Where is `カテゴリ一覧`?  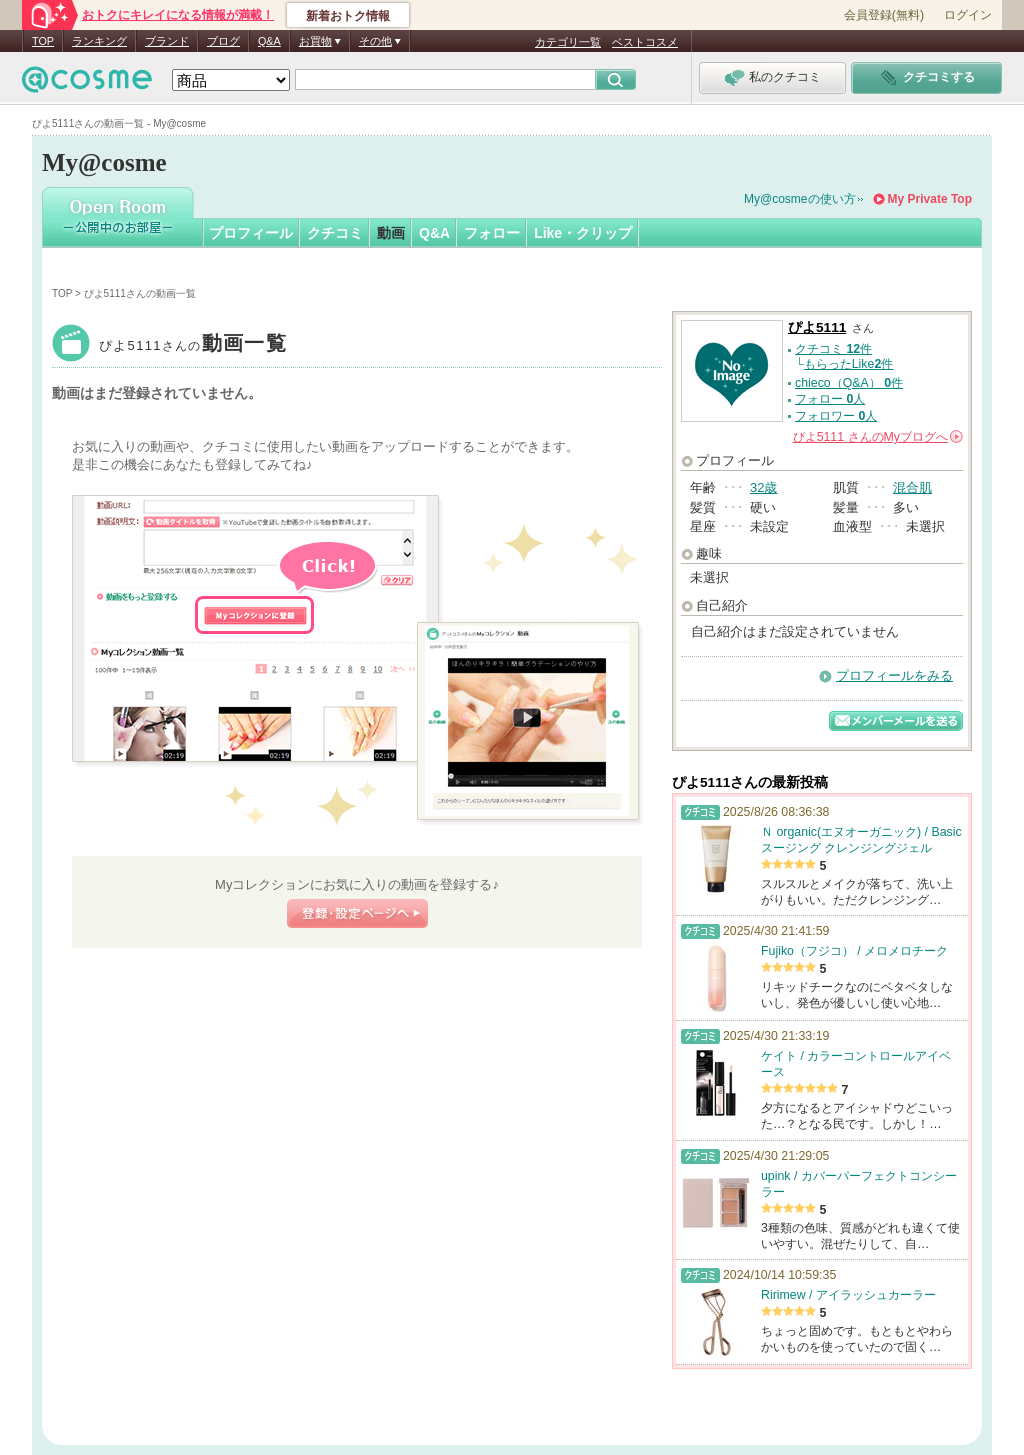 カテゴリ一覧 is located at coordinates (568, 42).